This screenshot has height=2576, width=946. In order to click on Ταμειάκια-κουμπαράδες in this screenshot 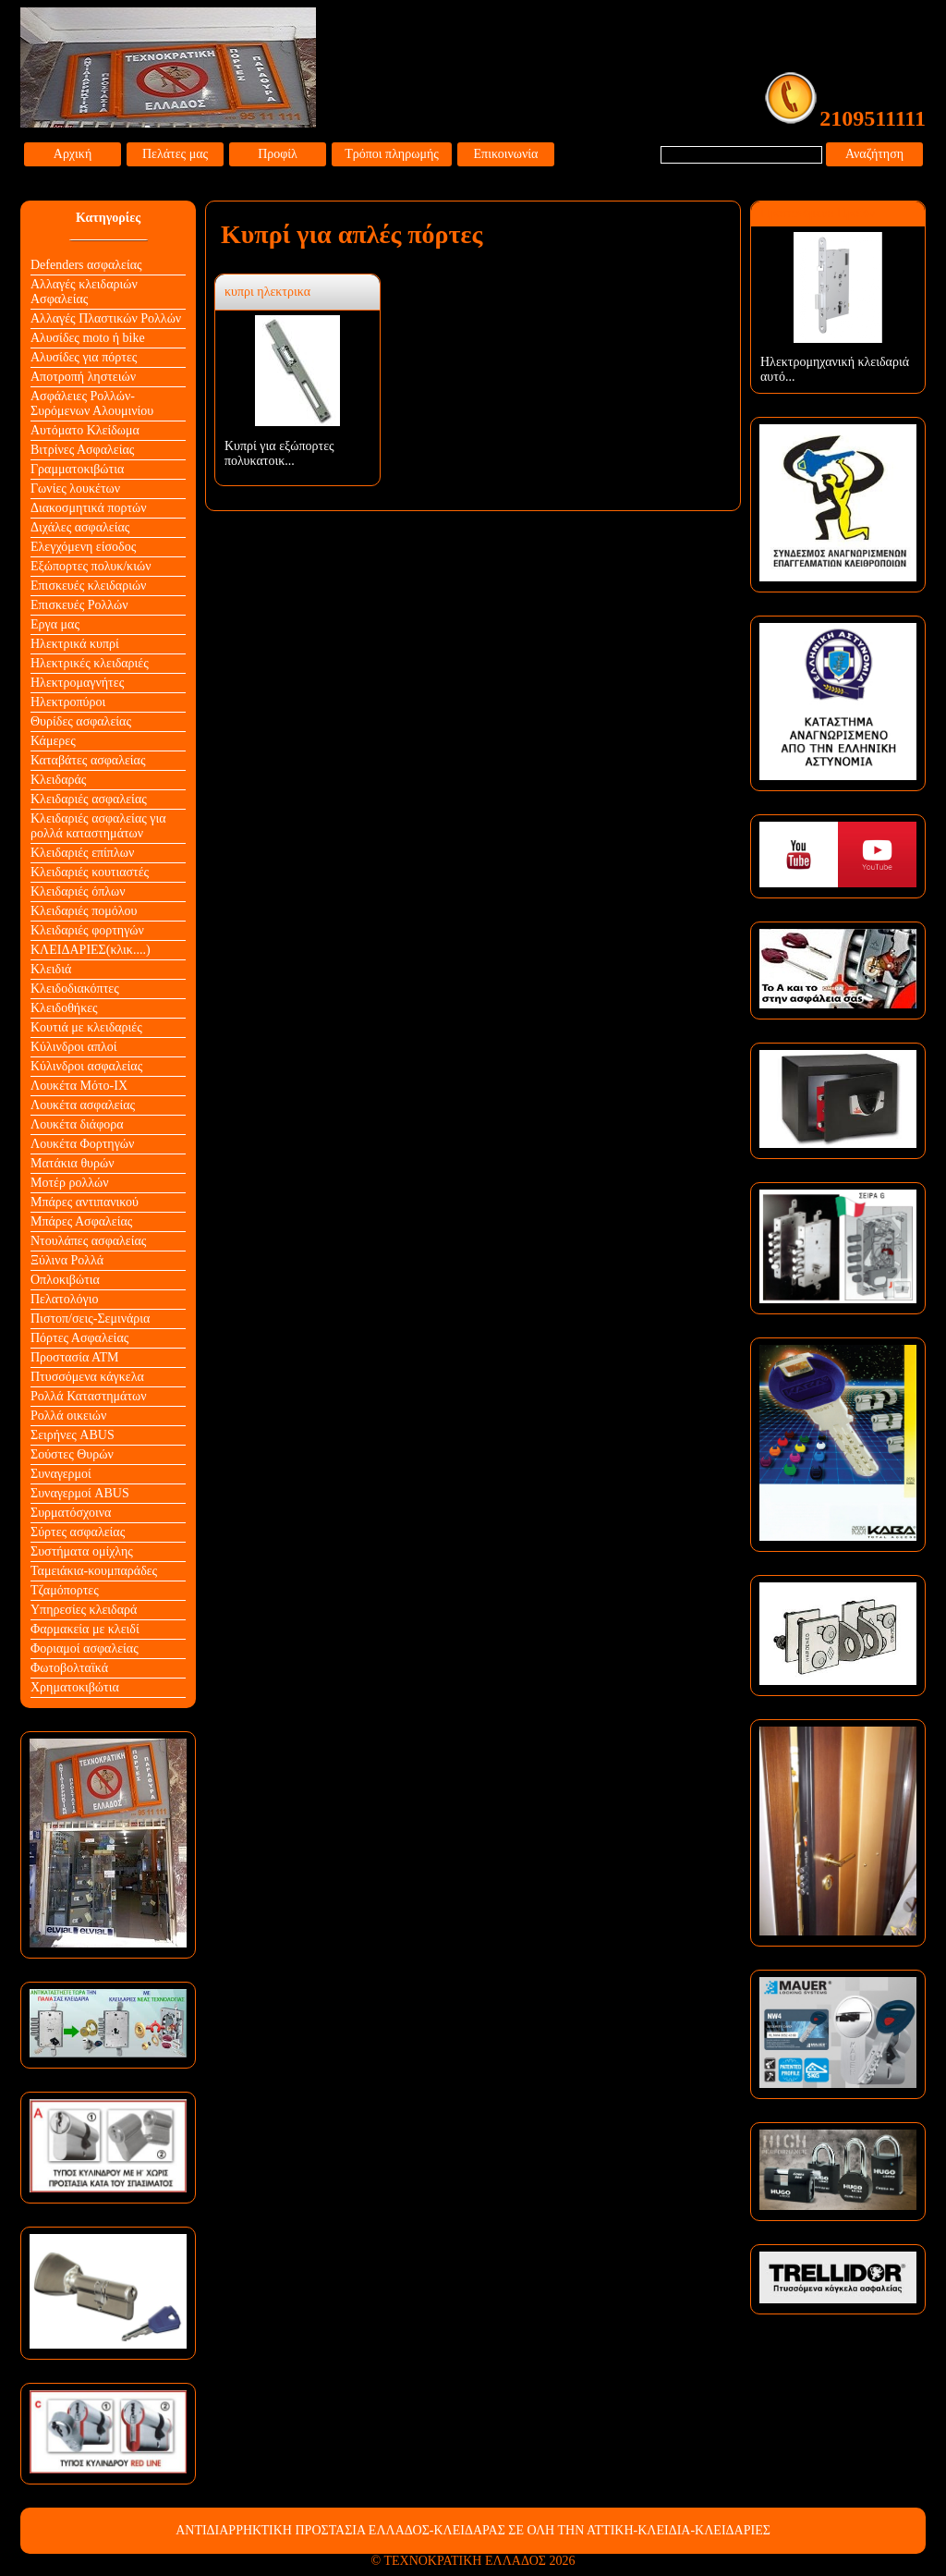, I will do `click(93, 1571)`.